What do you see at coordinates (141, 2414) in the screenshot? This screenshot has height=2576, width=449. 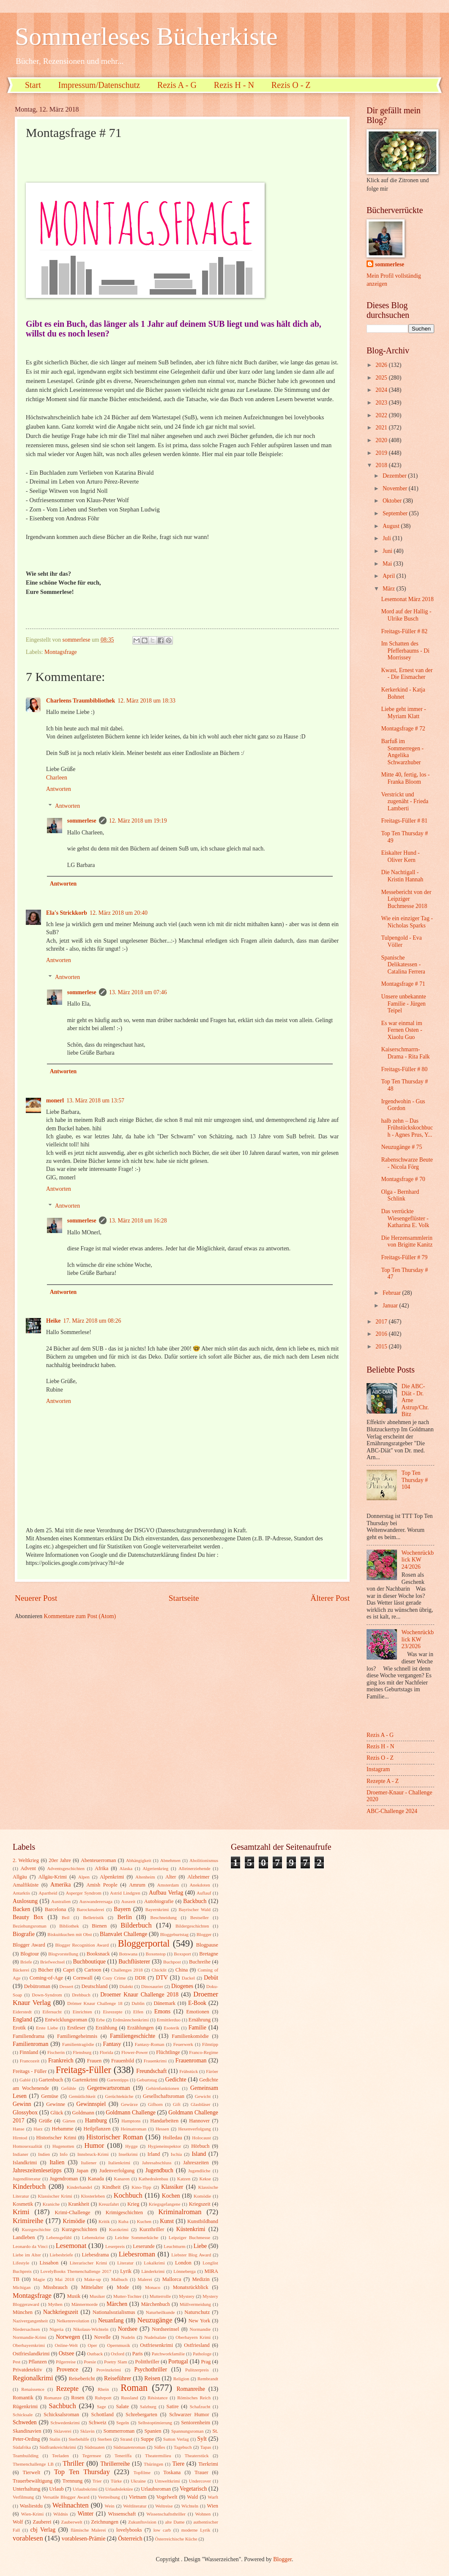 I see `Schrebergarten` at bounding box center [141, 2414].